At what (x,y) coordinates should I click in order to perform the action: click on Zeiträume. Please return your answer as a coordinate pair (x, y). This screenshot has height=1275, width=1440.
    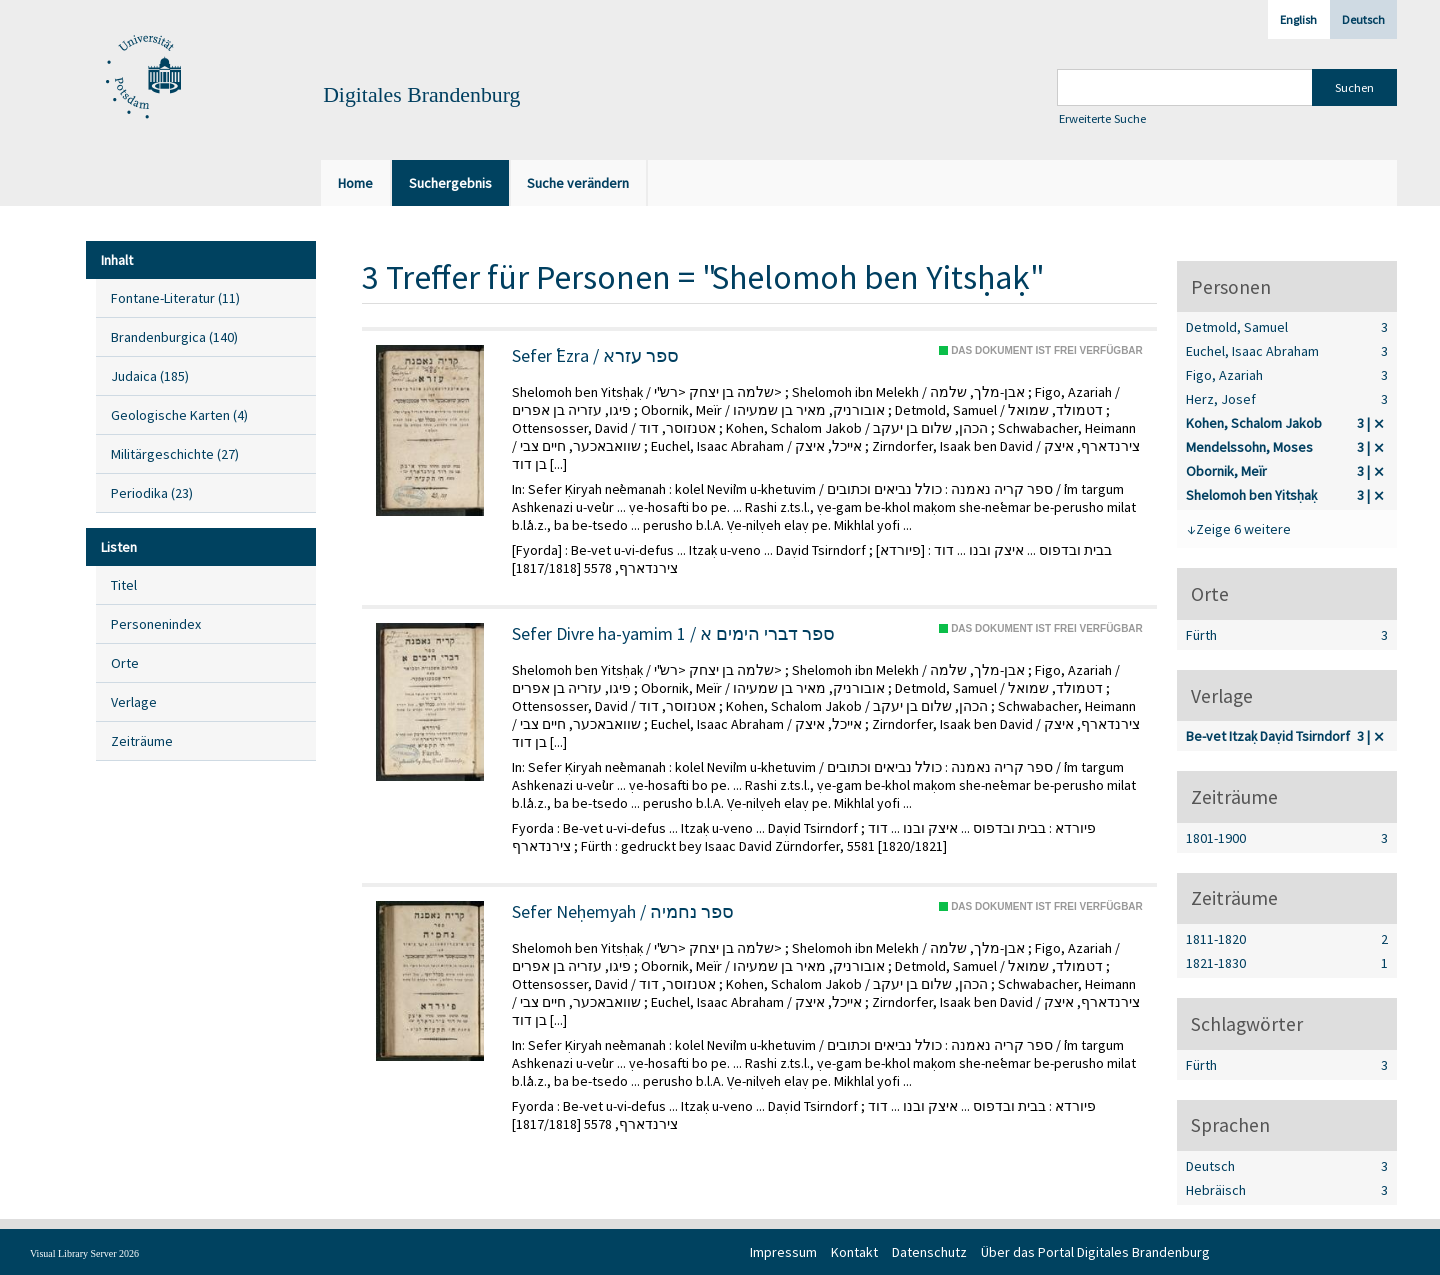
    Looking at the image, I should click on (142, 741).